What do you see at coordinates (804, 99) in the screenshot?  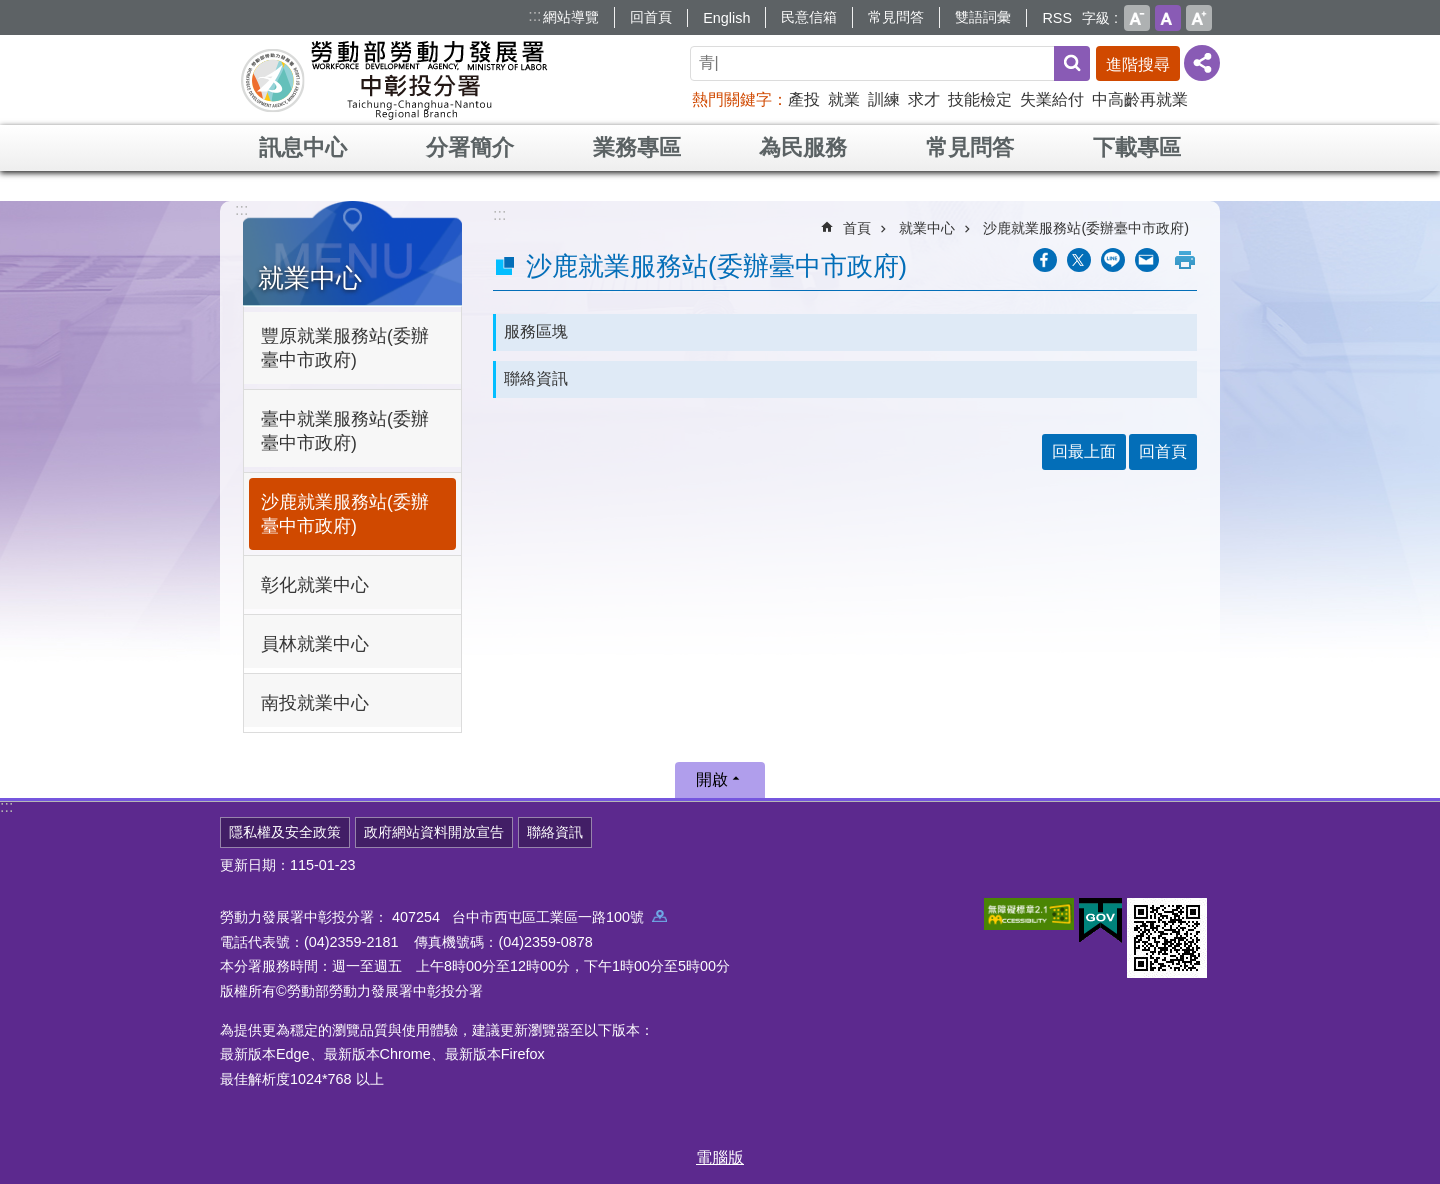 I see `產投` at bounding box center [804, 99].